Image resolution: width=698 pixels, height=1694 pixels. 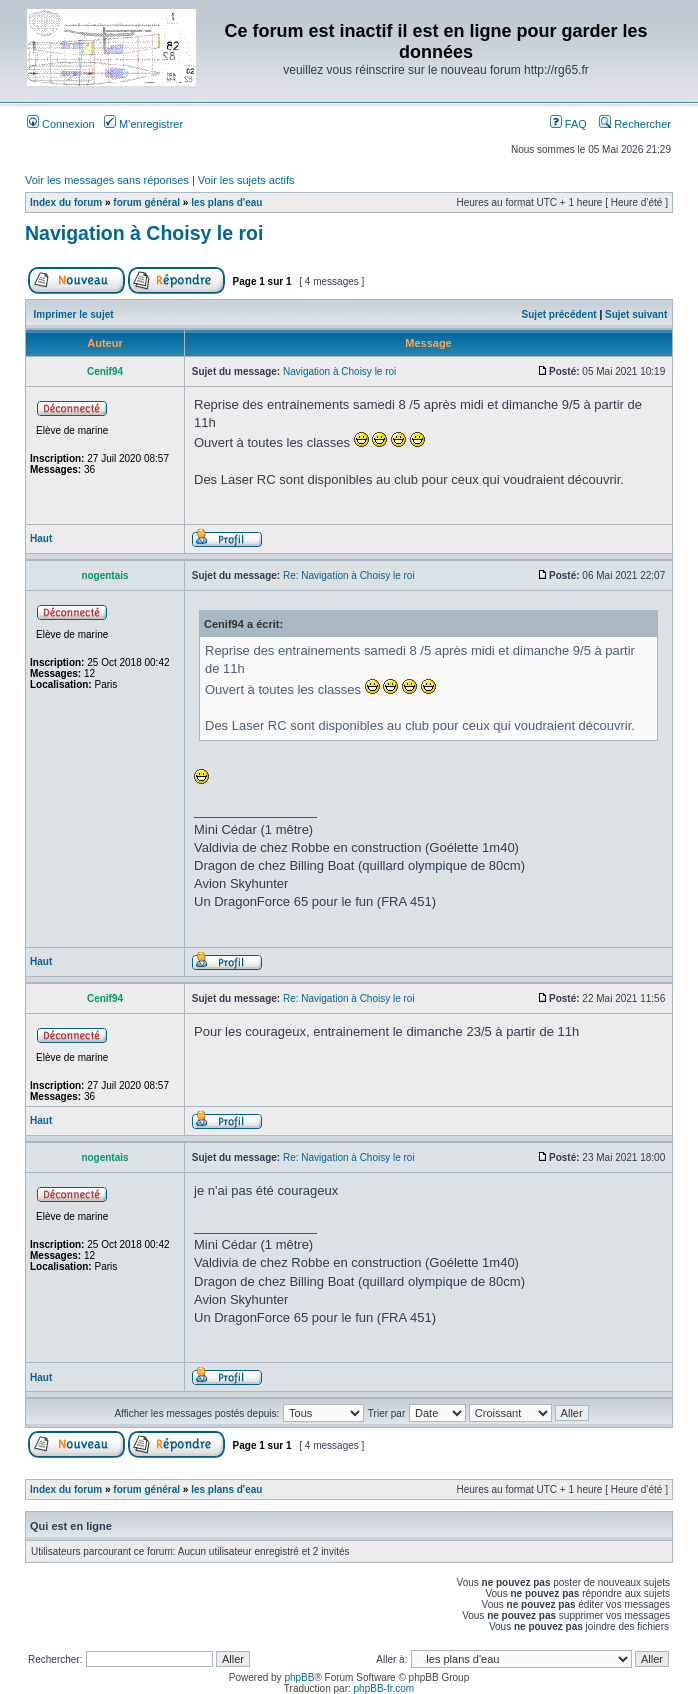 I want to click on Re: Navigation à Choisy le roi, so click(x=349, y=575).